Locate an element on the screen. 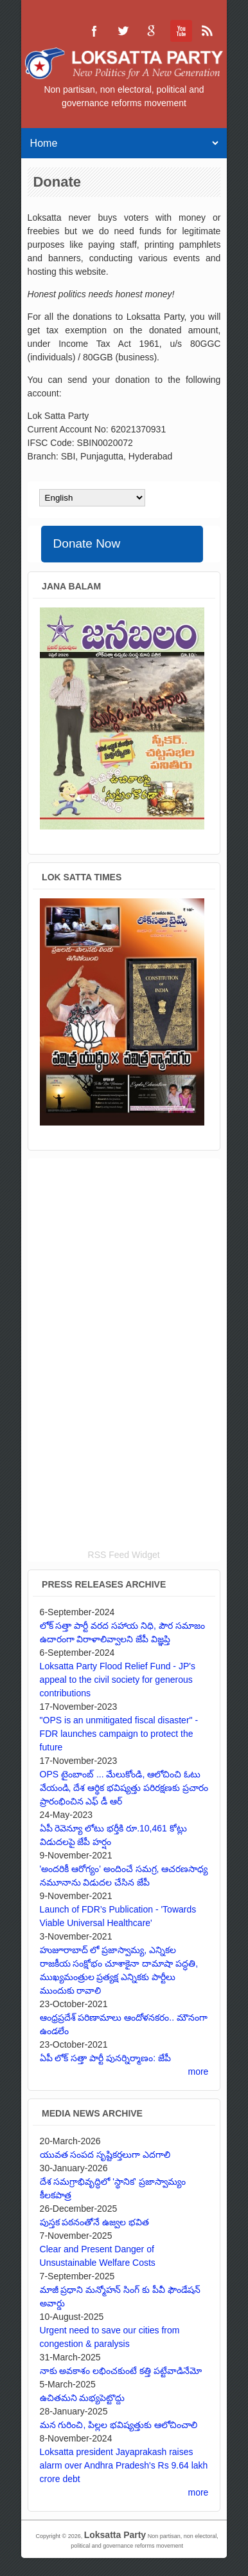  Loksatta Party Facebook is located at coordinates (94, 31).